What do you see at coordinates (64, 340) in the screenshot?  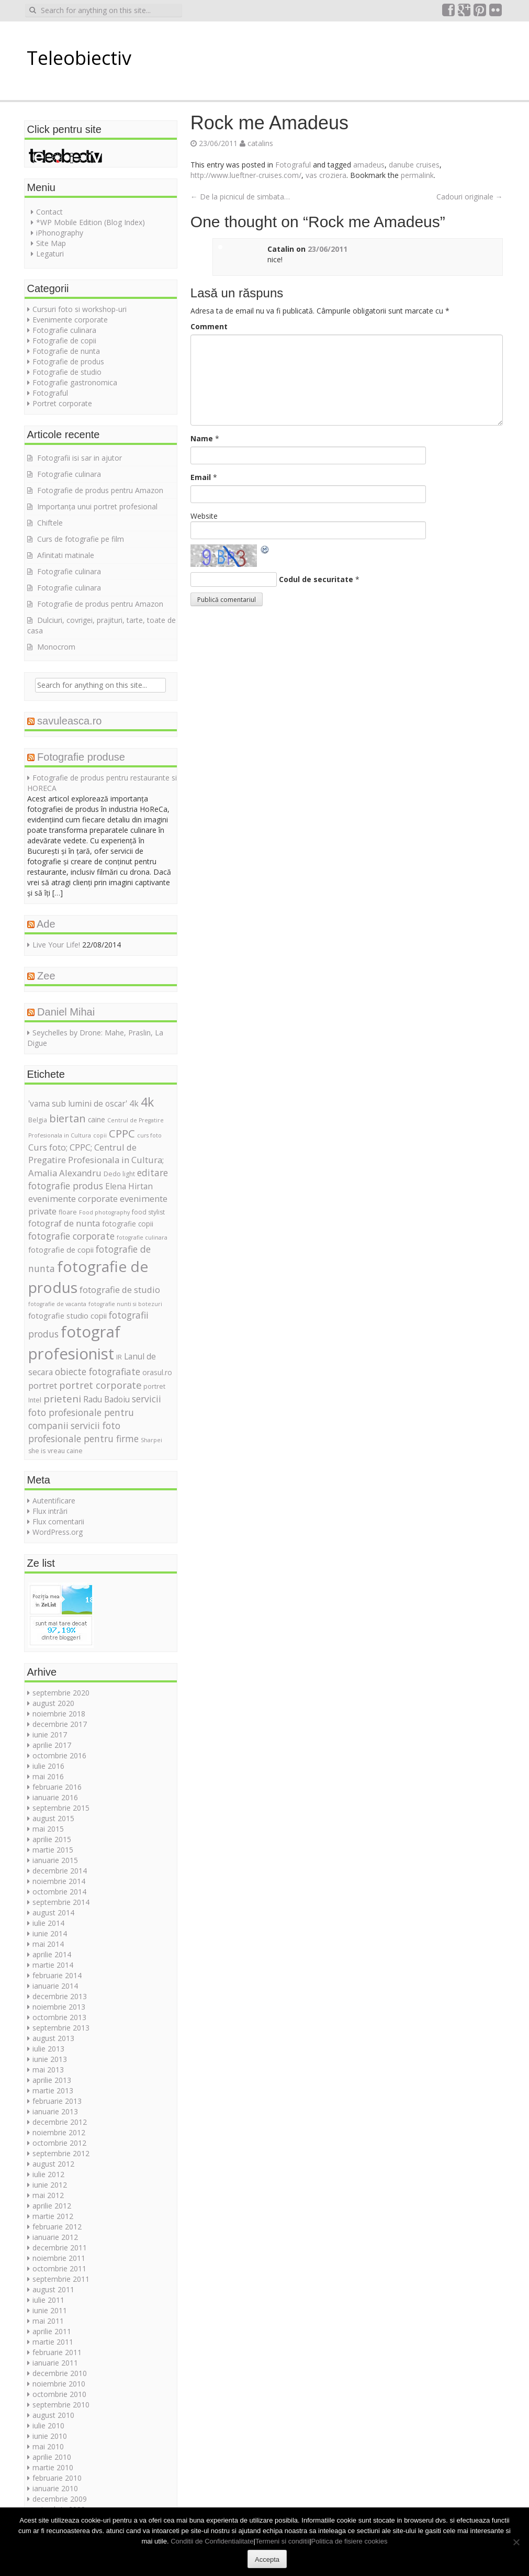 I see `Fotografie de copii` at bounding box center [64, 340].